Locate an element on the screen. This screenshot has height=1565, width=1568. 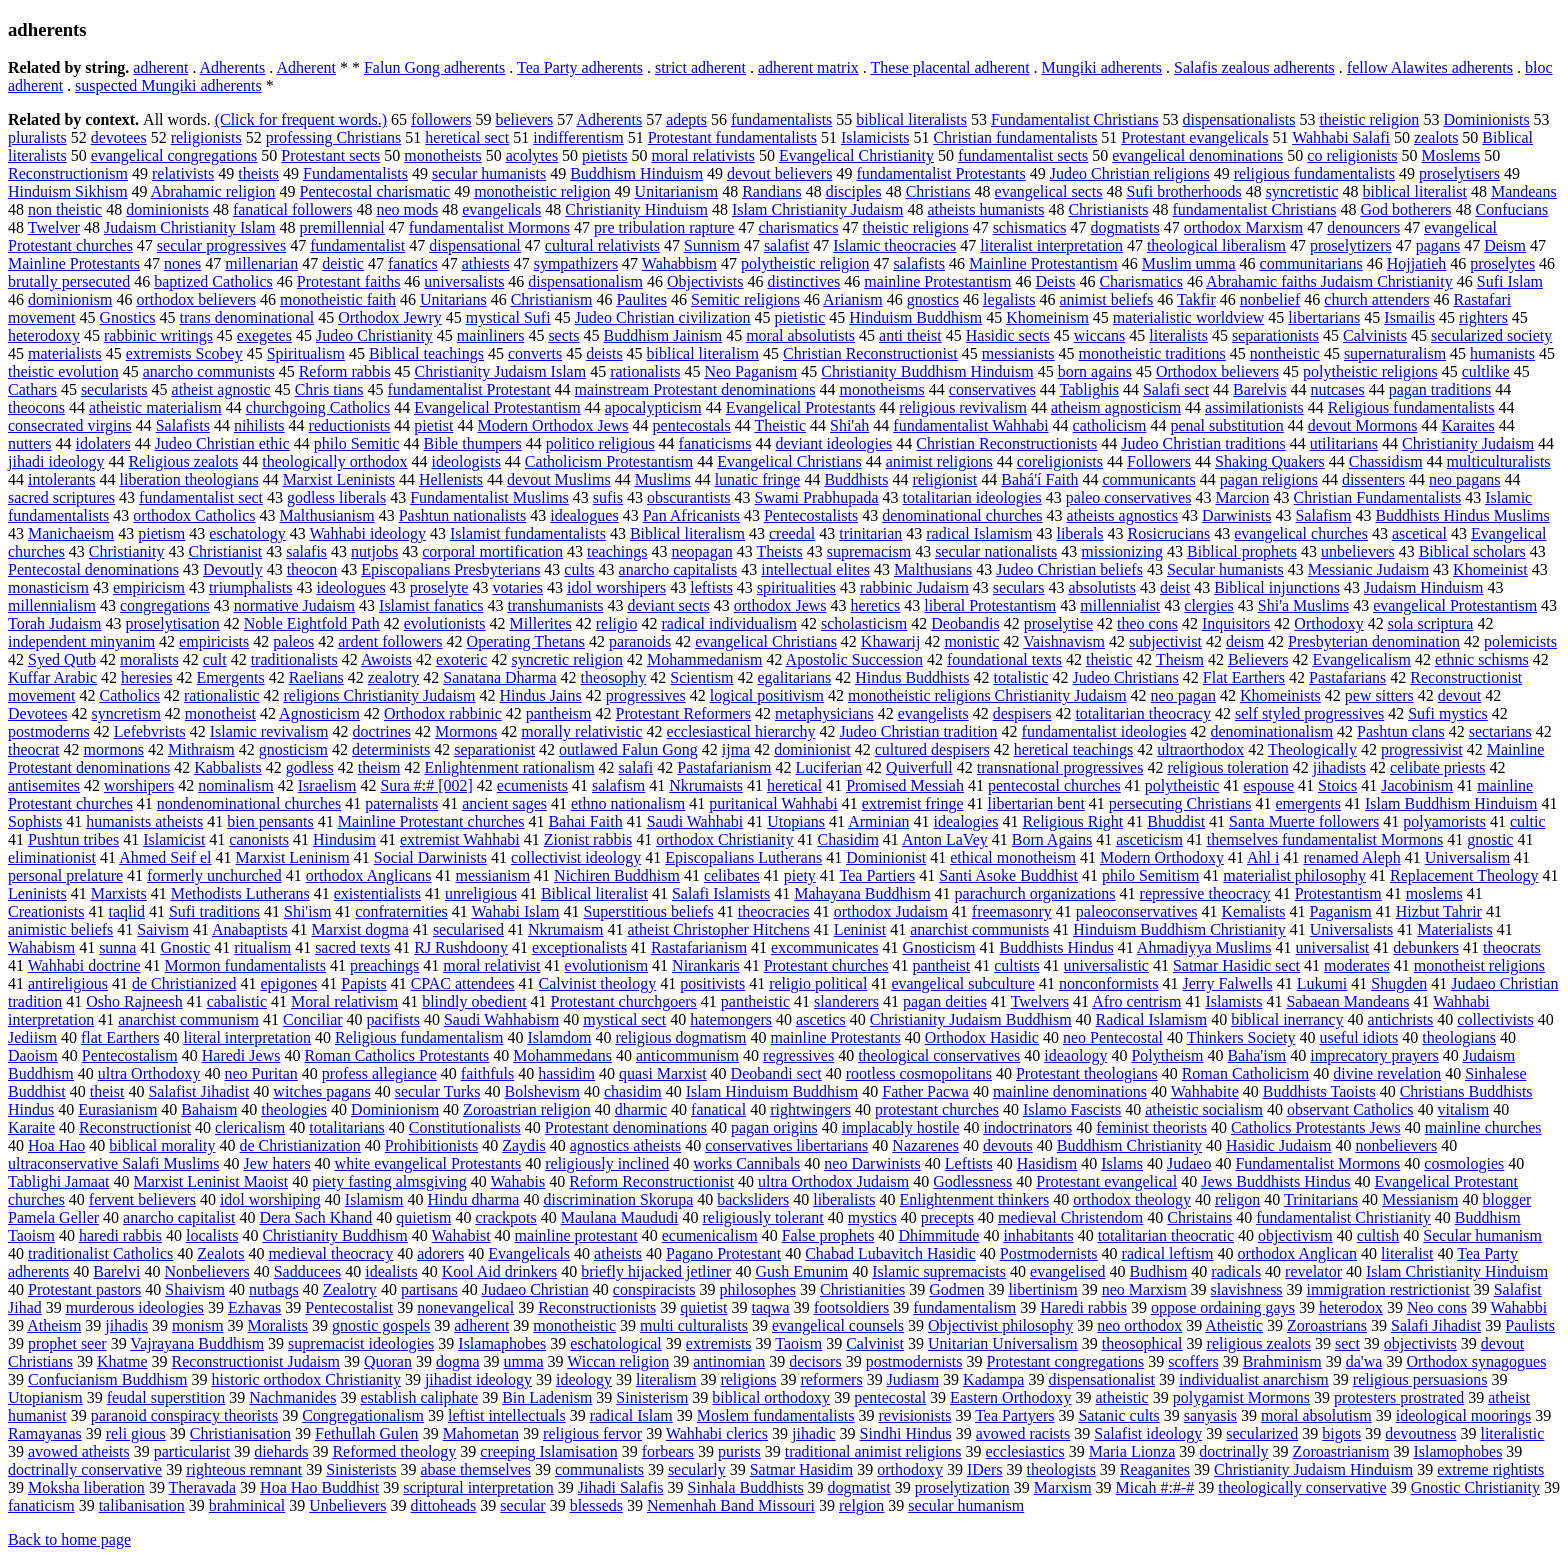
Pentecostalism is located at coordinates (130, 1055).